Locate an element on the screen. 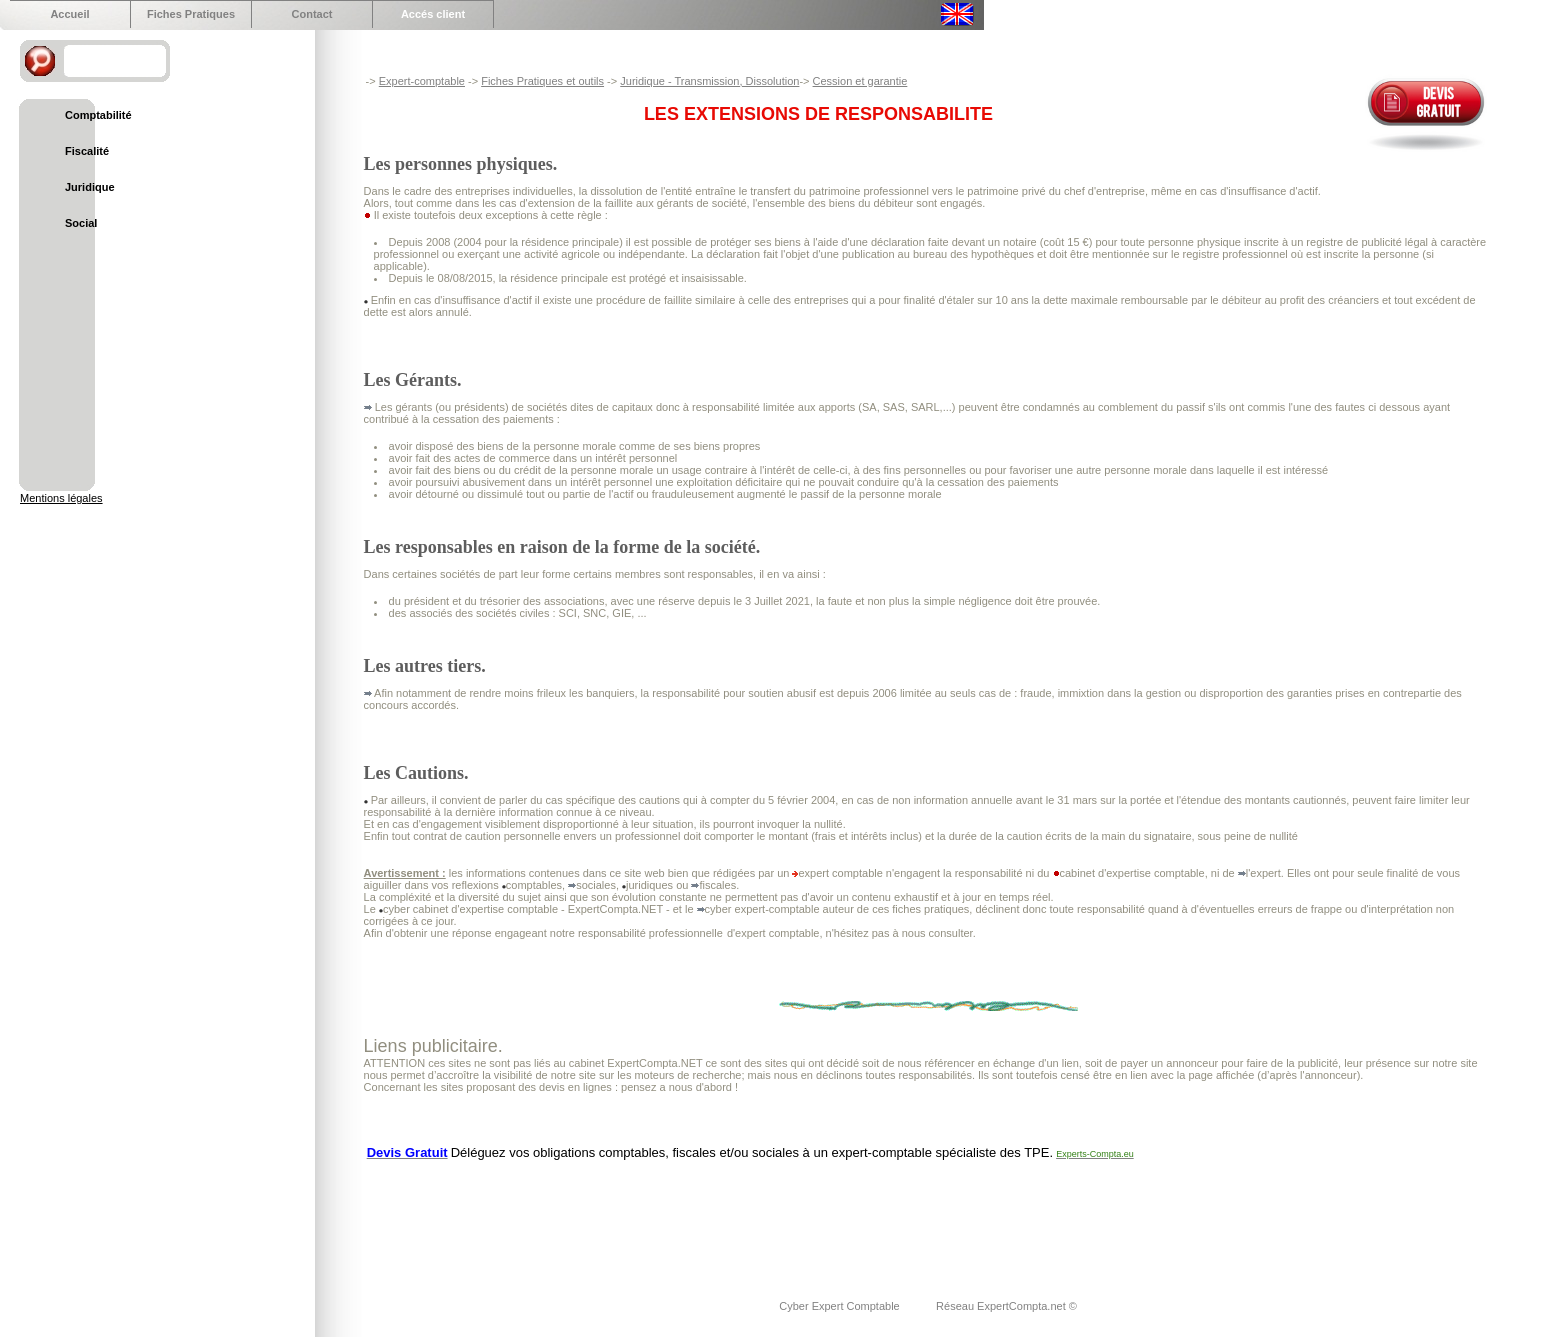  Fiscalité is located at coordinates (87, 151).